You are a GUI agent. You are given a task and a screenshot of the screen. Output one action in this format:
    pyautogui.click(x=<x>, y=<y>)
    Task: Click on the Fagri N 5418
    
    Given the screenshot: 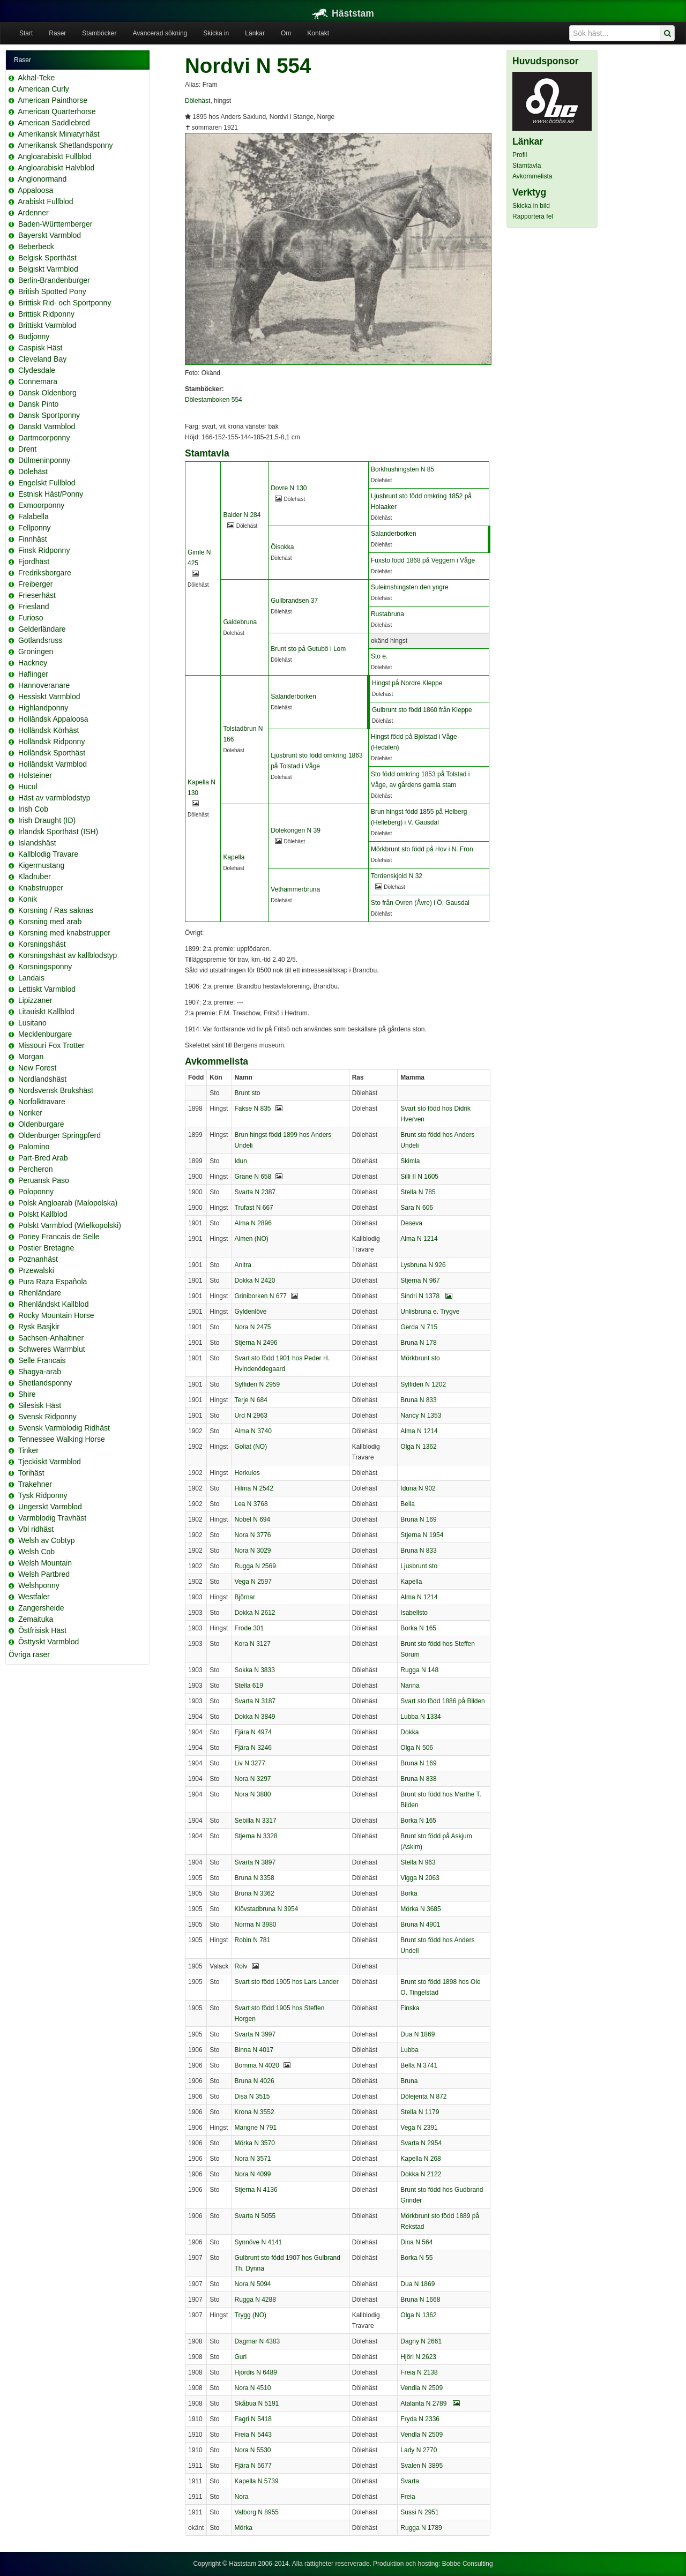 What is the action you would take?
    pyautogui.click(x=253, y=2419)
    